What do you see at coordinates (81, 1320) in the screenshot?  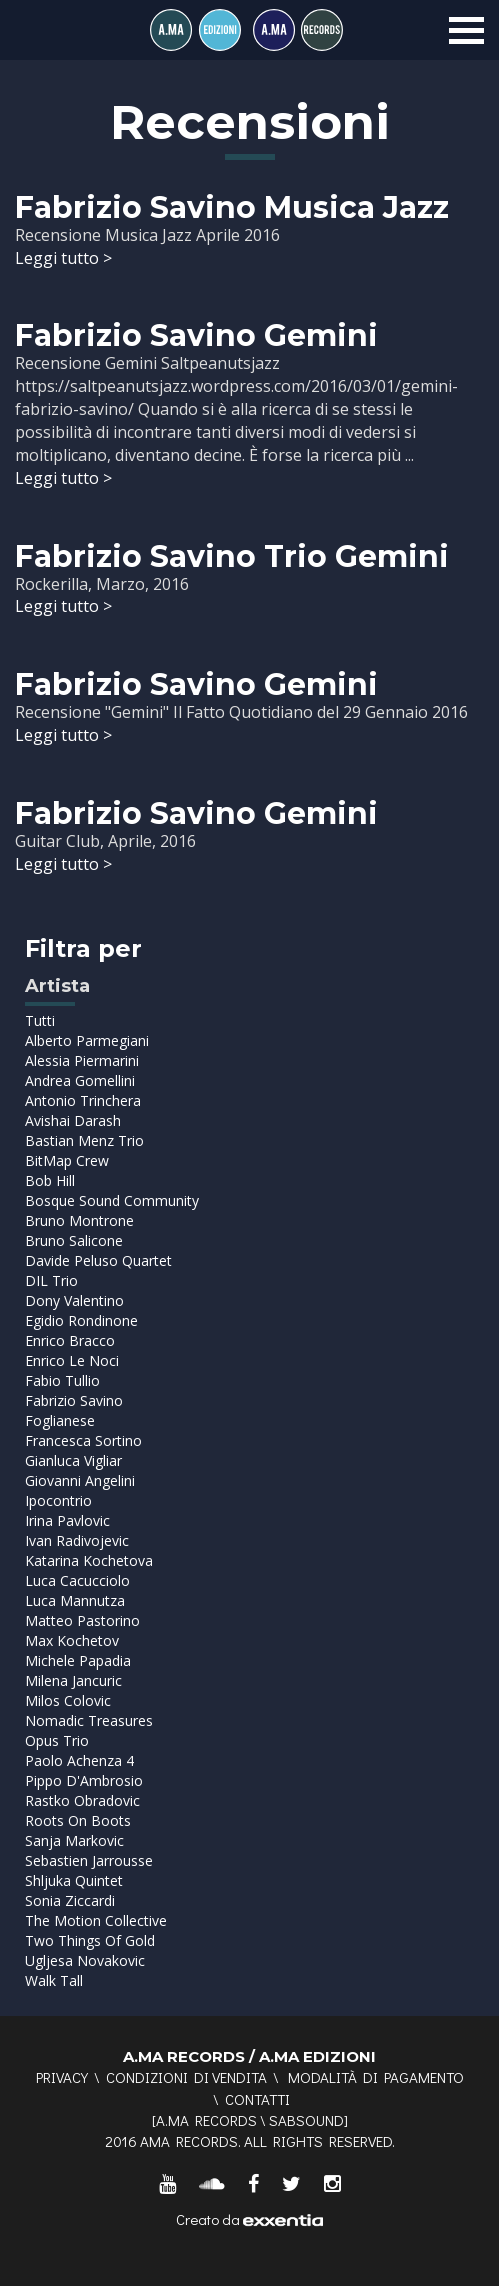 I see `Egidio Rondinone` at bounding box center [81, 1320].